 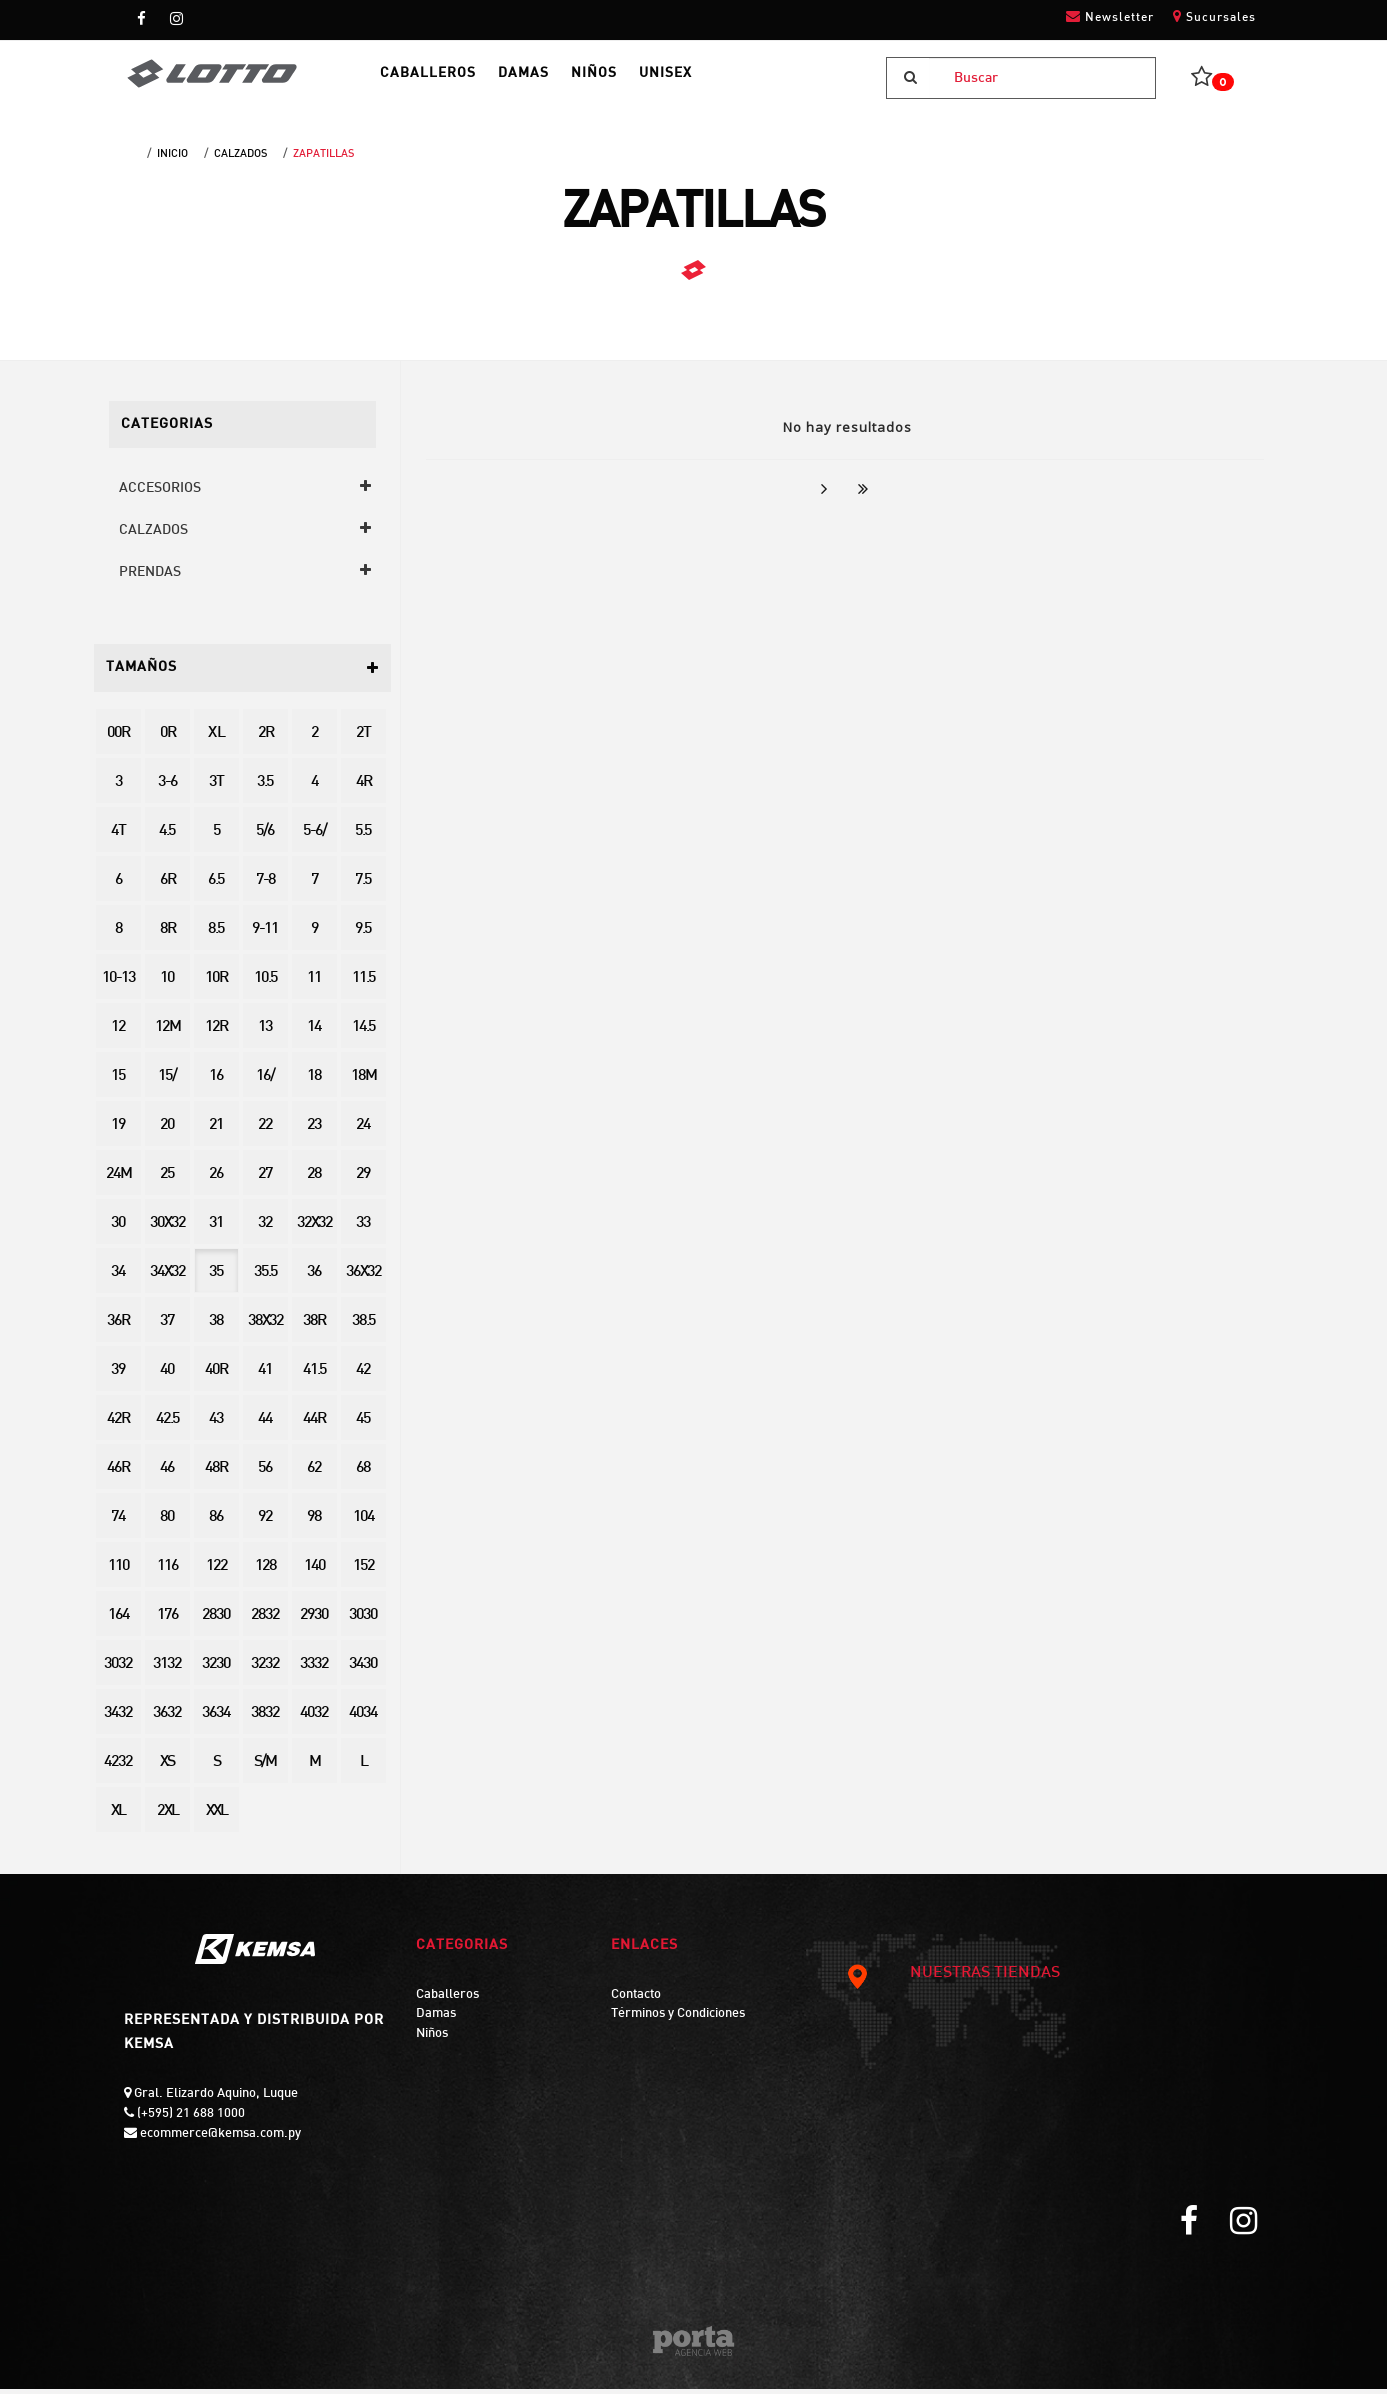 What do you see at coordinates (118, 1130) in the screenshot?
I see `19` at bounding box center [118, 1130].